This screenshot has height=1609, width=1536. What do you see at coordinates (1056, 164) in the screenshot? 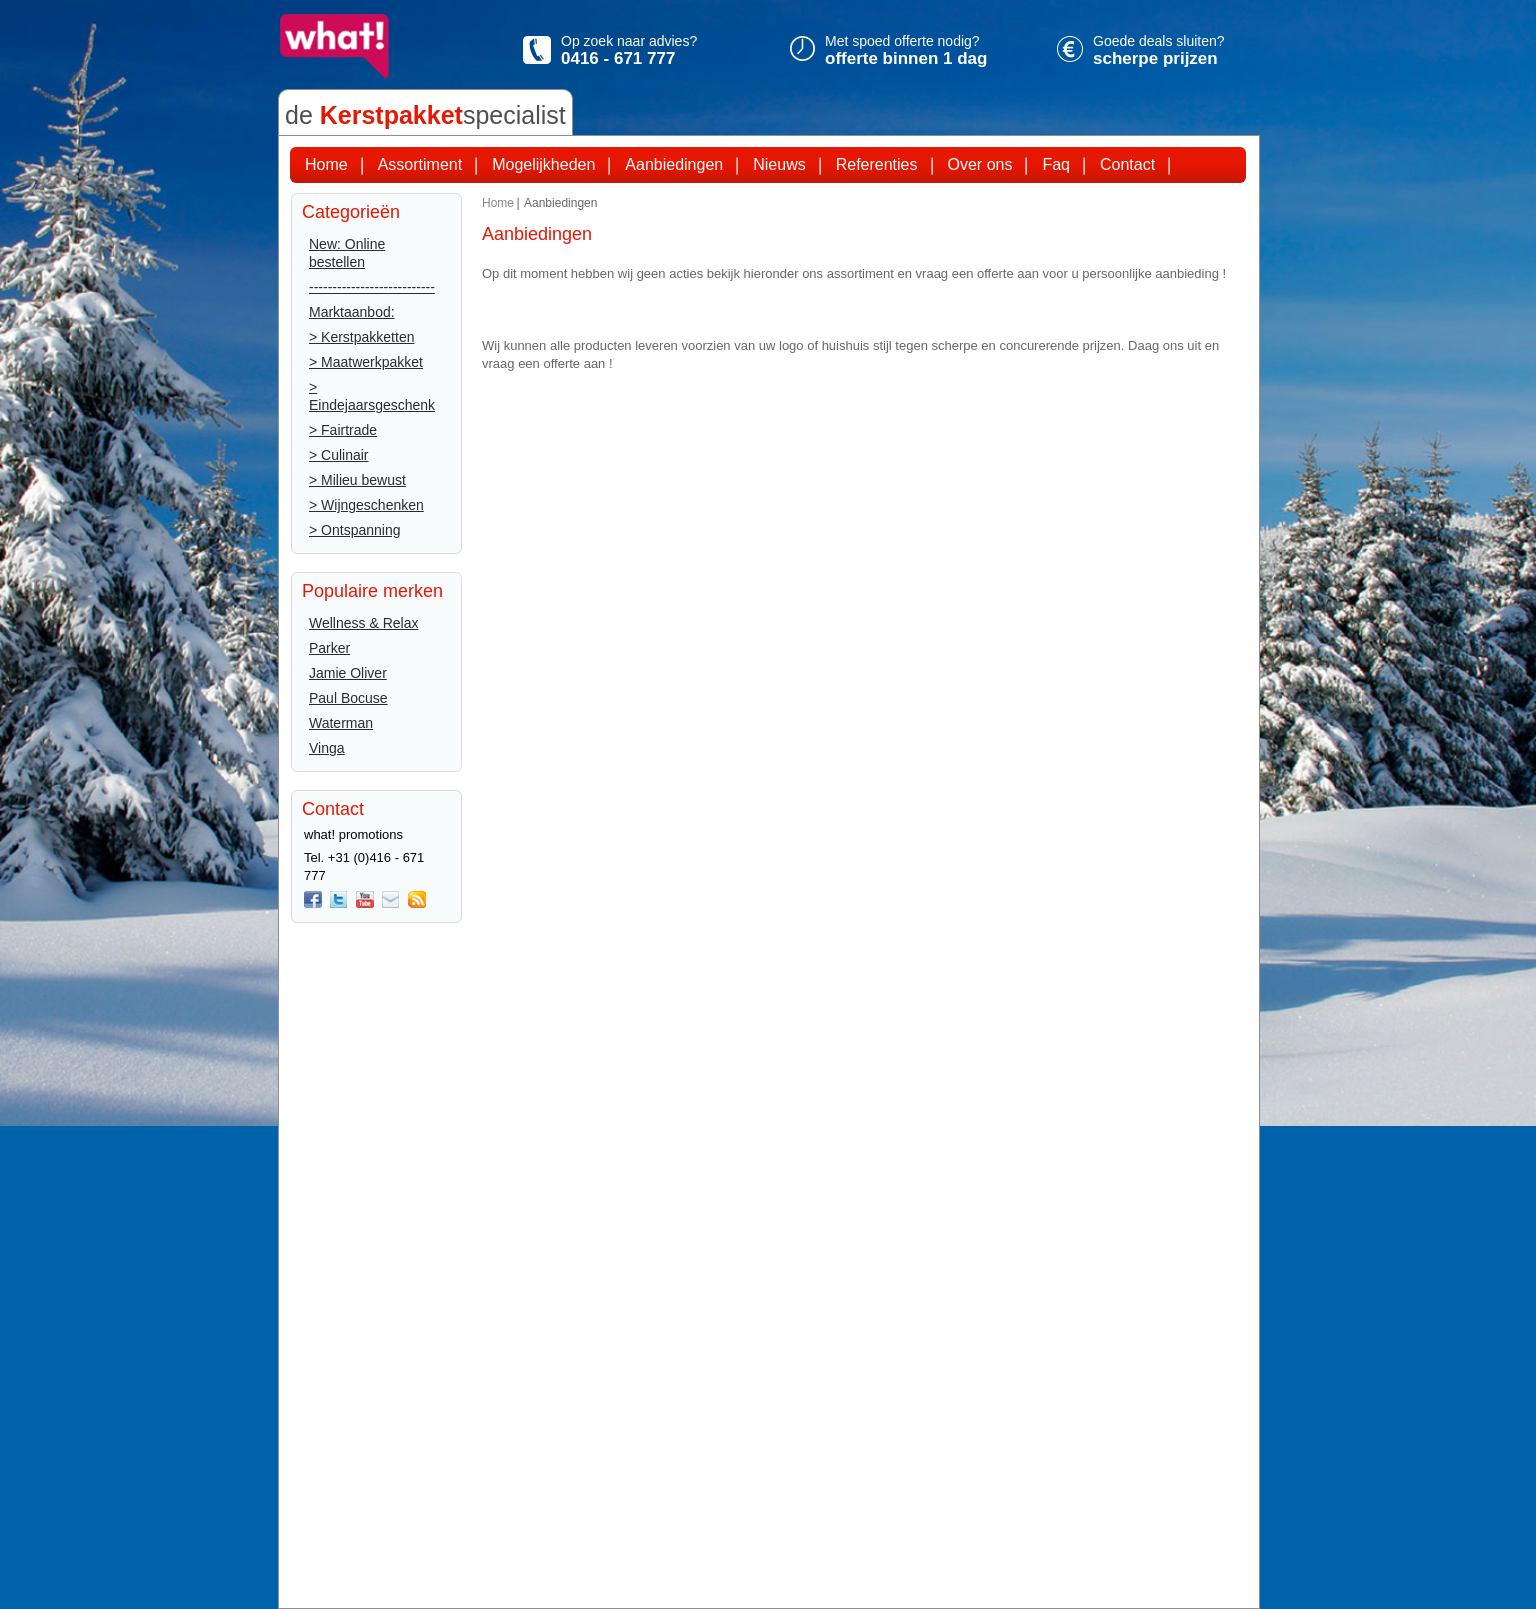
I see `Faq` at bounding box center [1056, 164].